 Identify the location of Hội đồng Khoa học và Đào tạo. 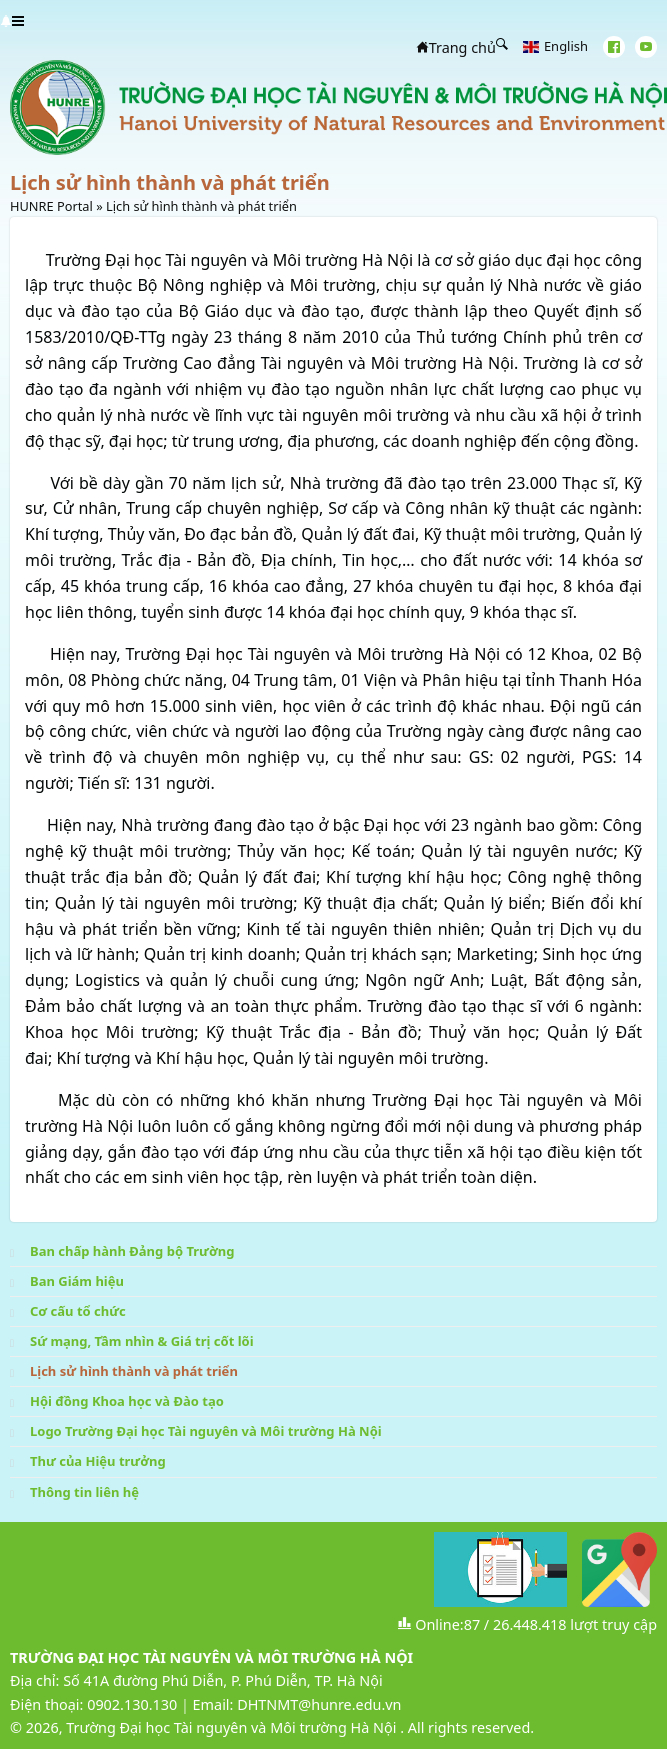
(127, 1401).